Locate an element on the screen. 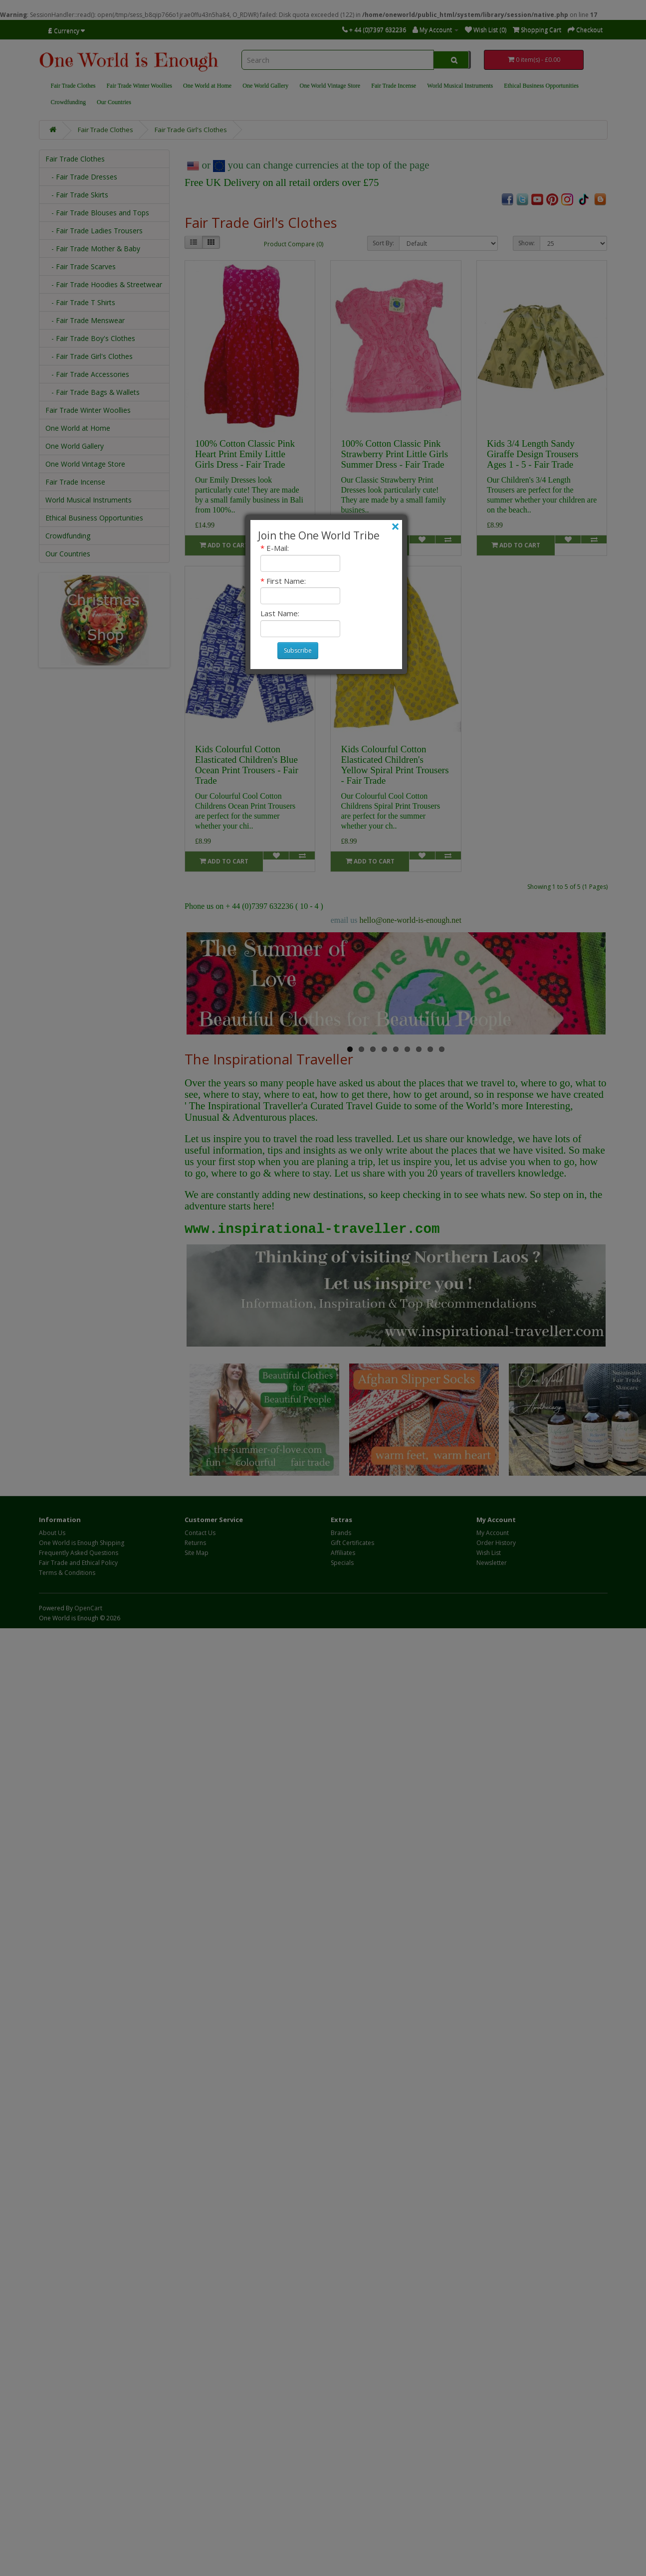 This screenshot has height=2576, width=646. Specials is located at coordinates (342, 1562).